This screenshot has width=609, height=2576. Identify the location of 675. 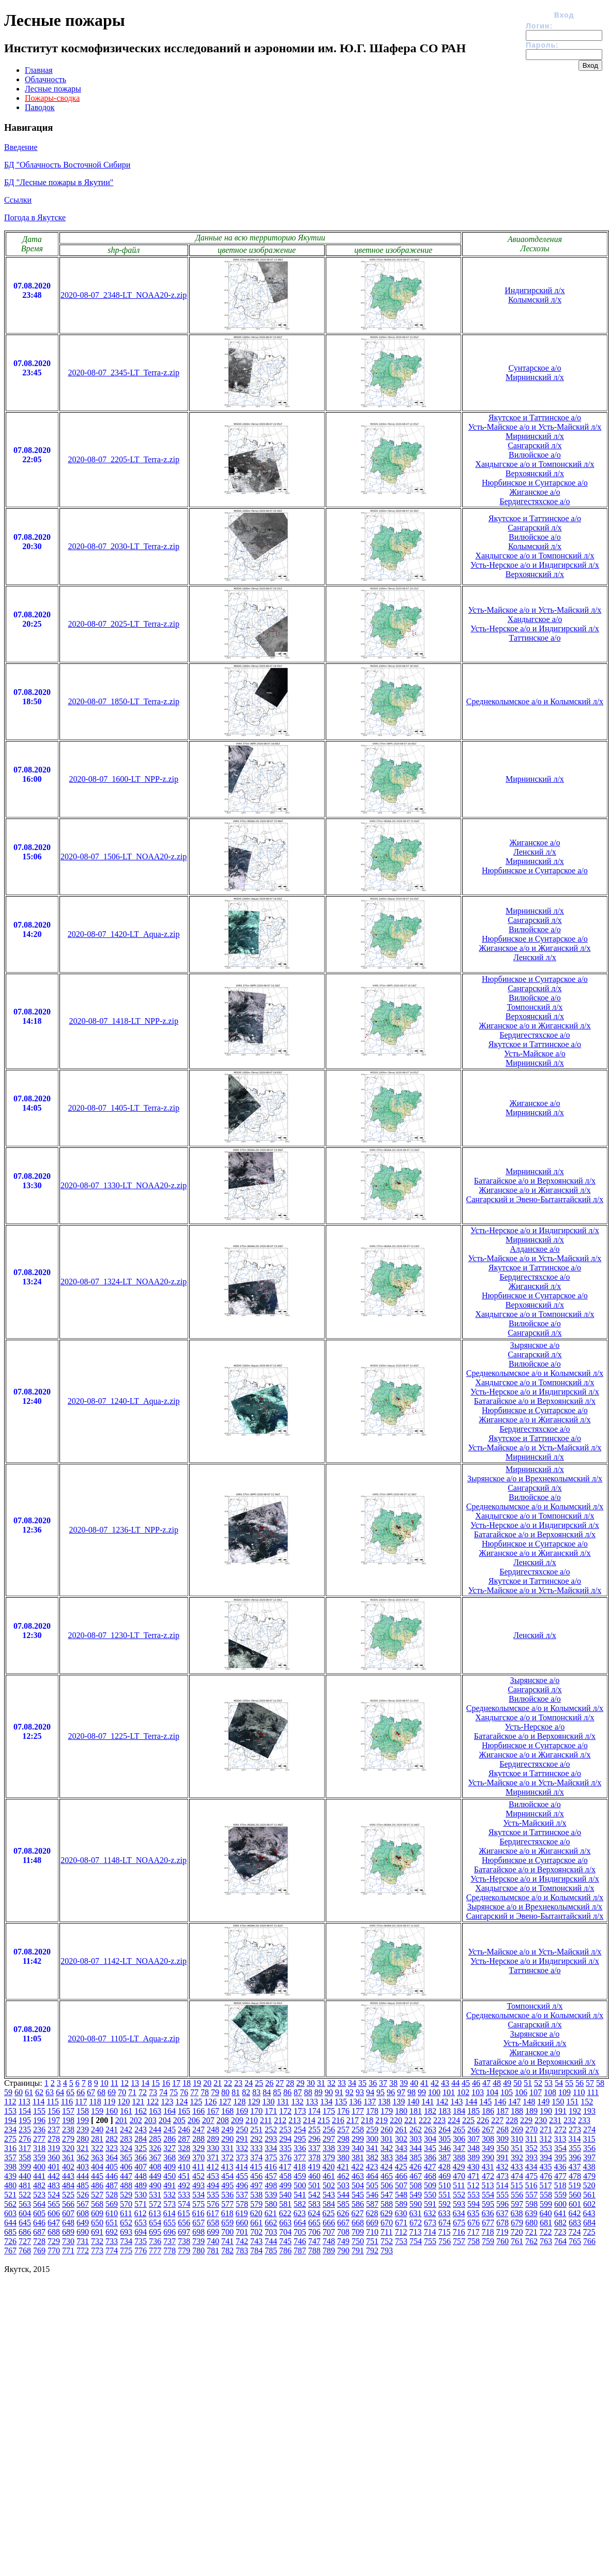
(459, 2222).